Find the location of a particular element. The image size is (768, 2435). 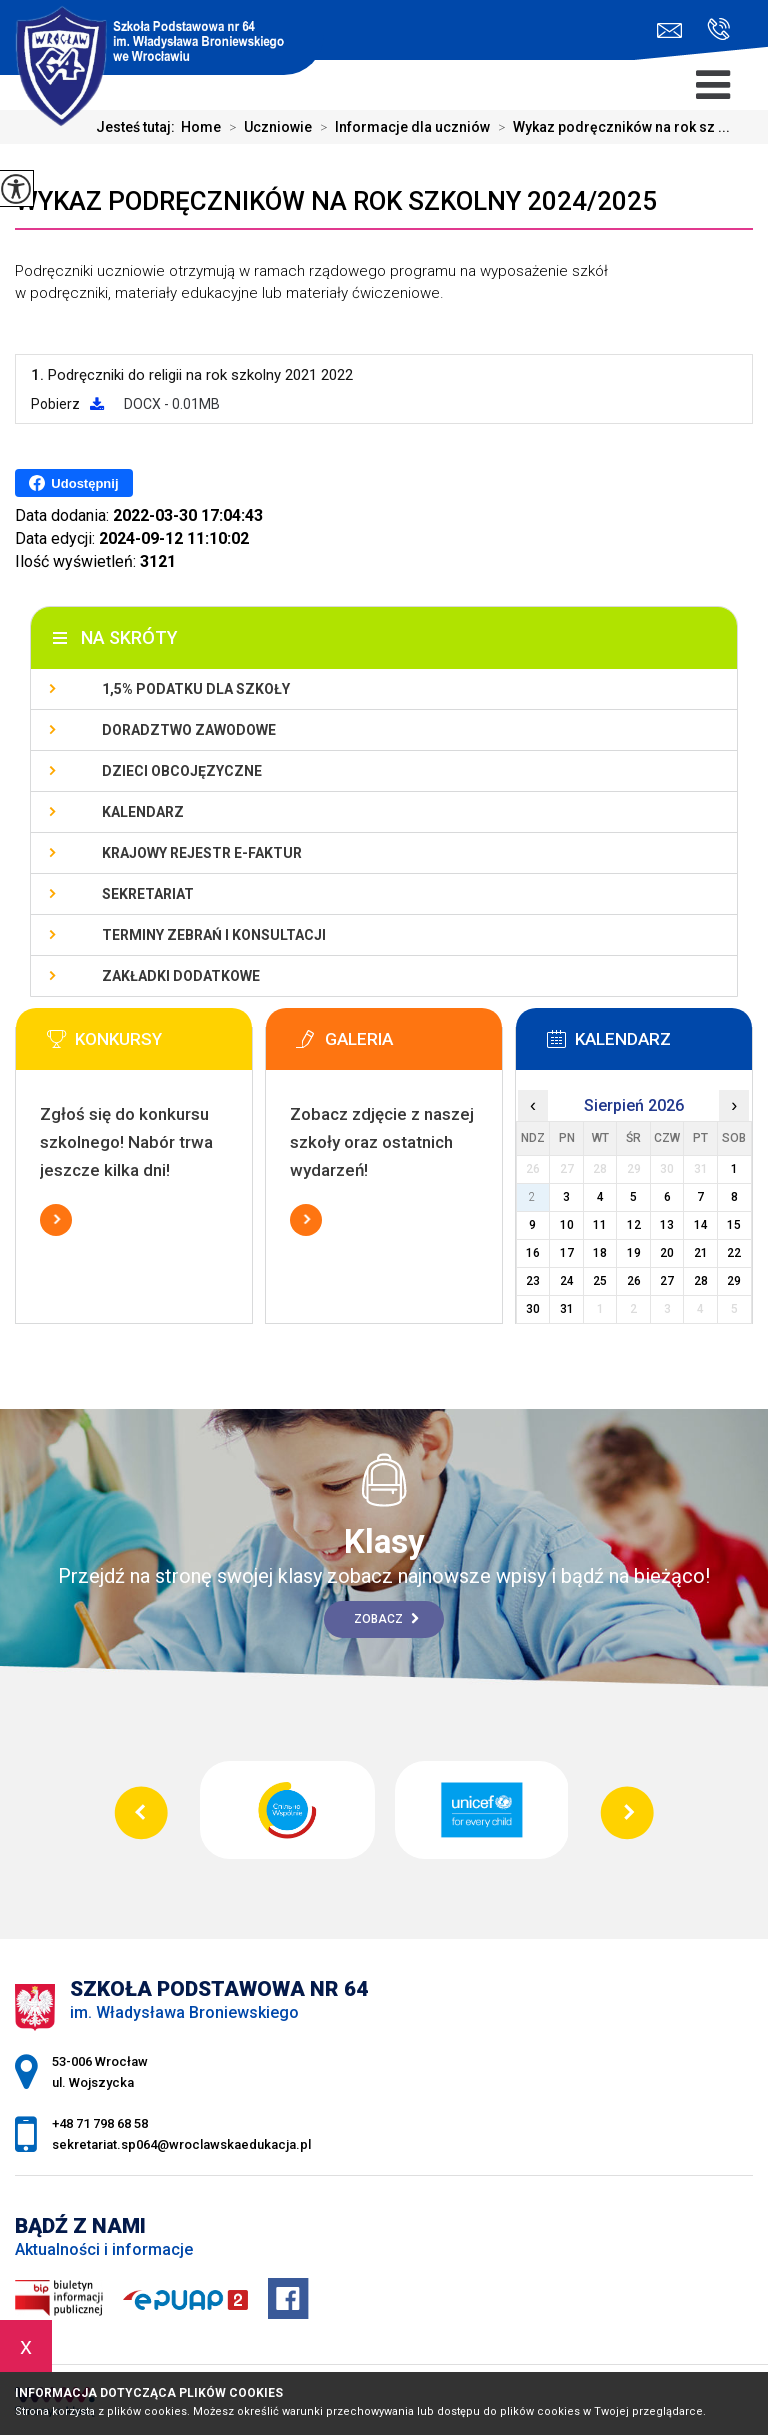

21 is located at coordinates (701, 1253).